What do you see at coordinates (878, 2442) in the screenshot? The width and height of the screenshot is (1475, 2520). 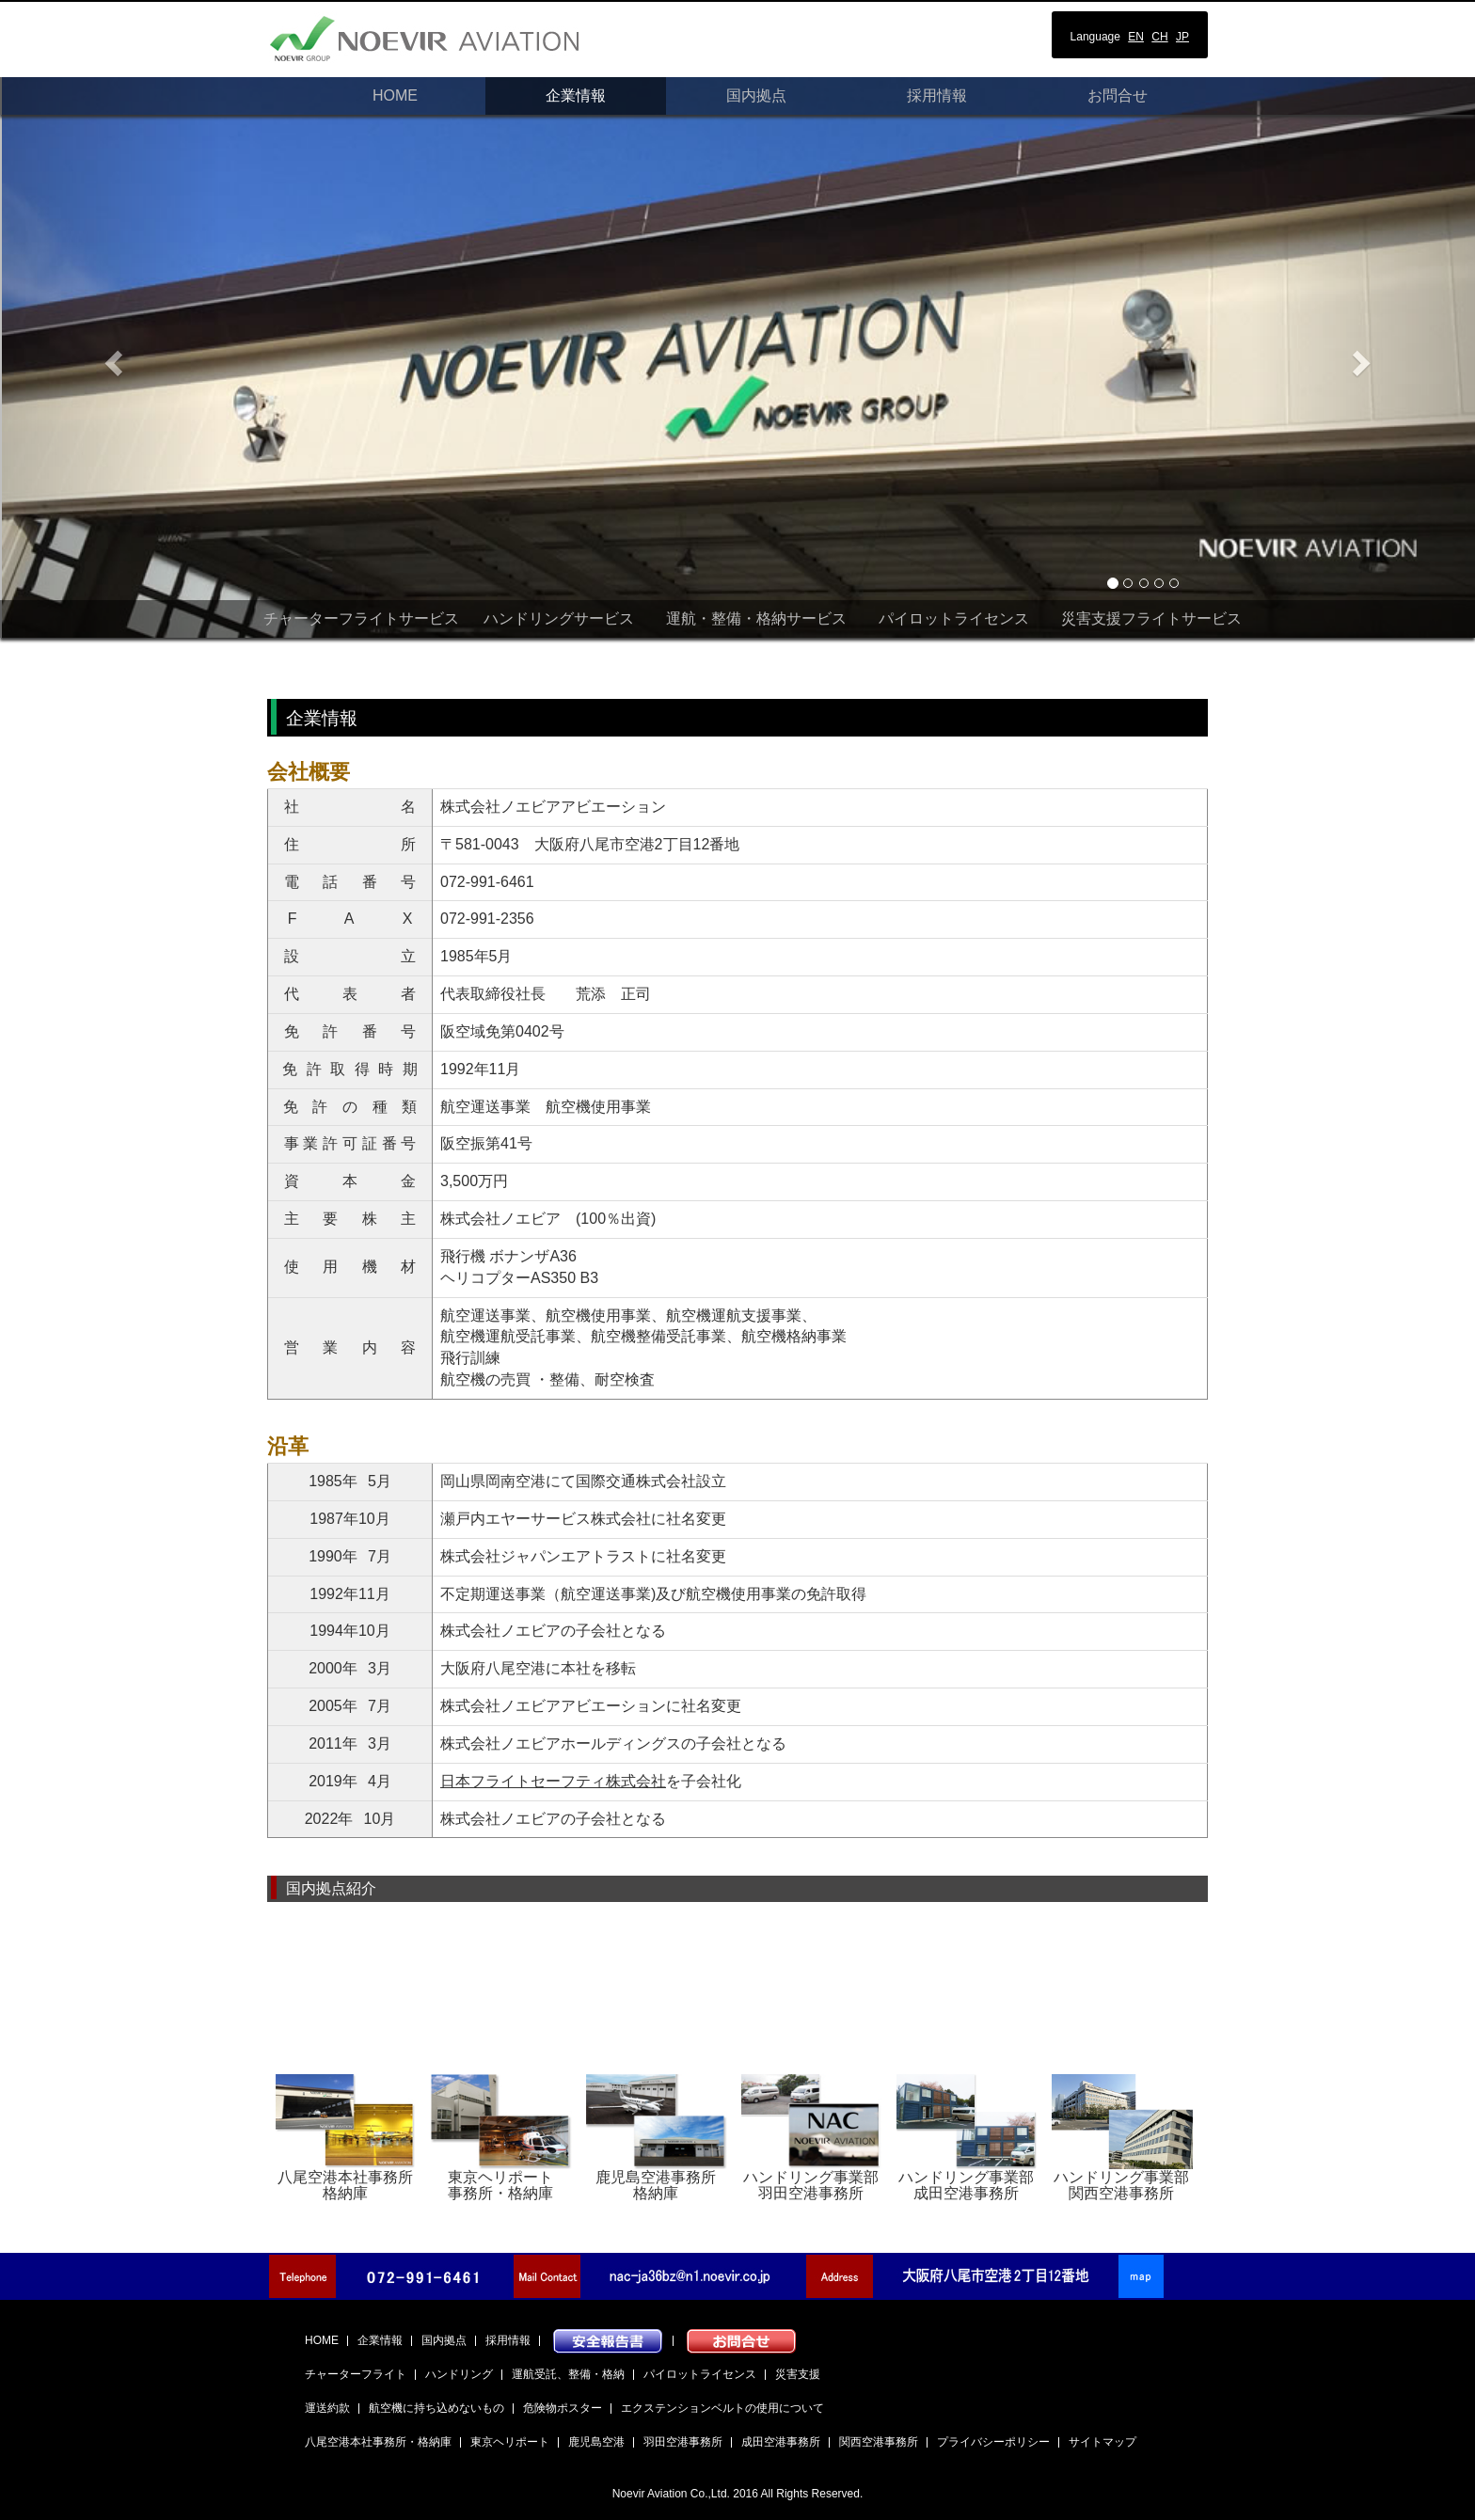 I see `関西空港事務所` at bounding box center [878, 2442].